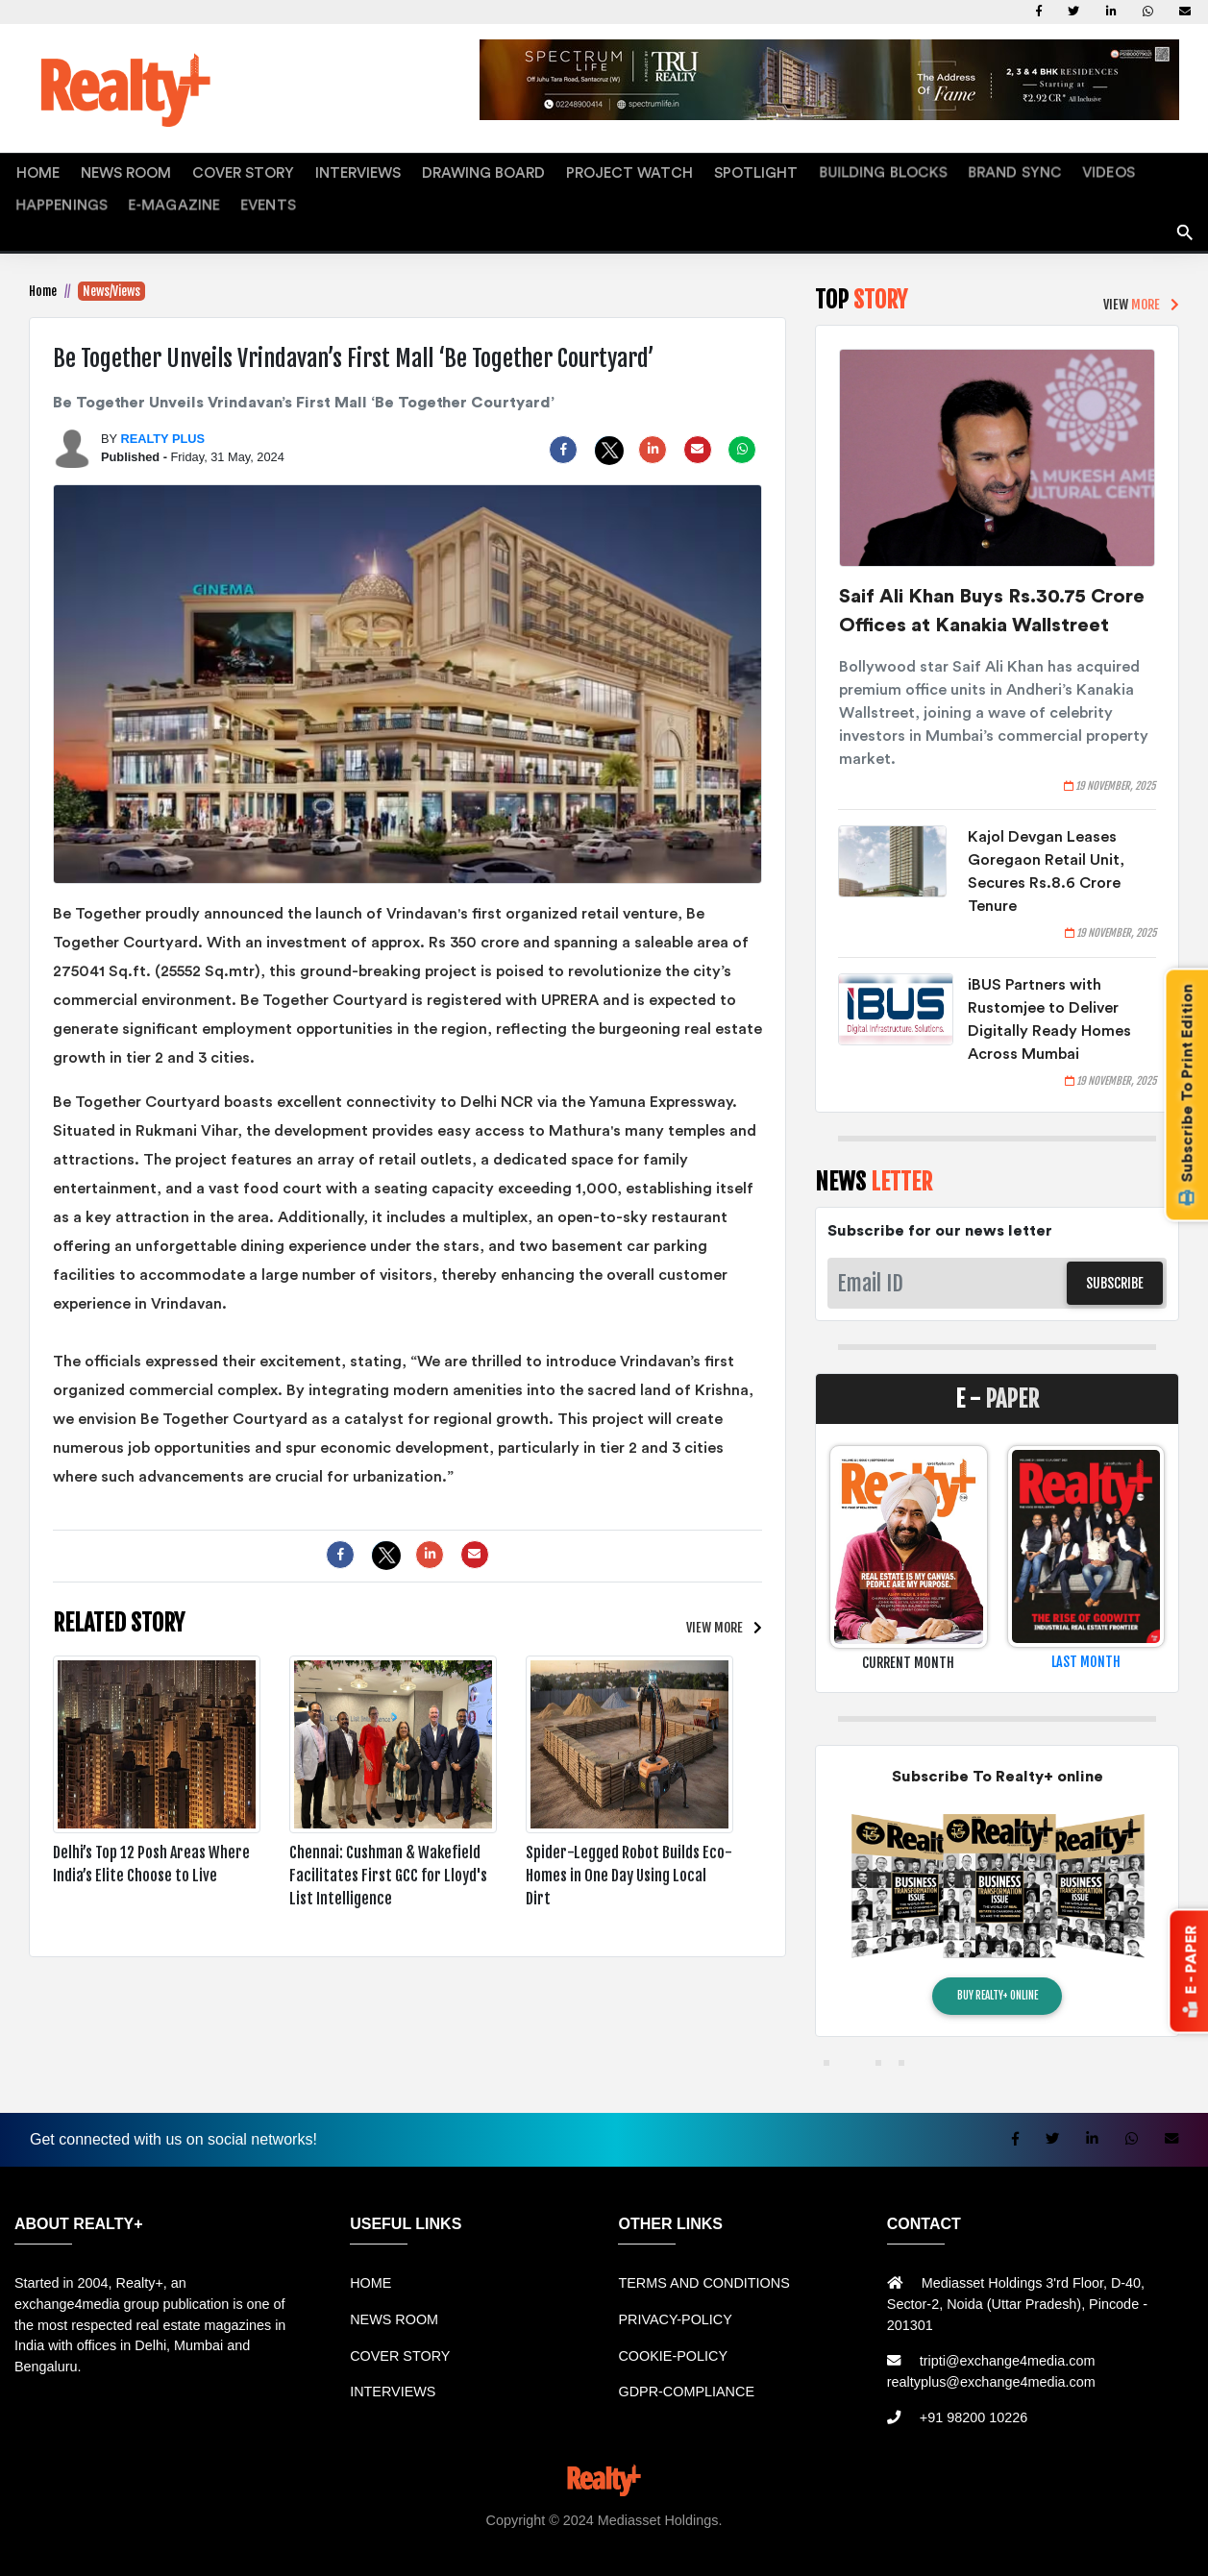 This screenshot has height=2576, width=1208. I want to click on COVER STORY, so click(205, 169).